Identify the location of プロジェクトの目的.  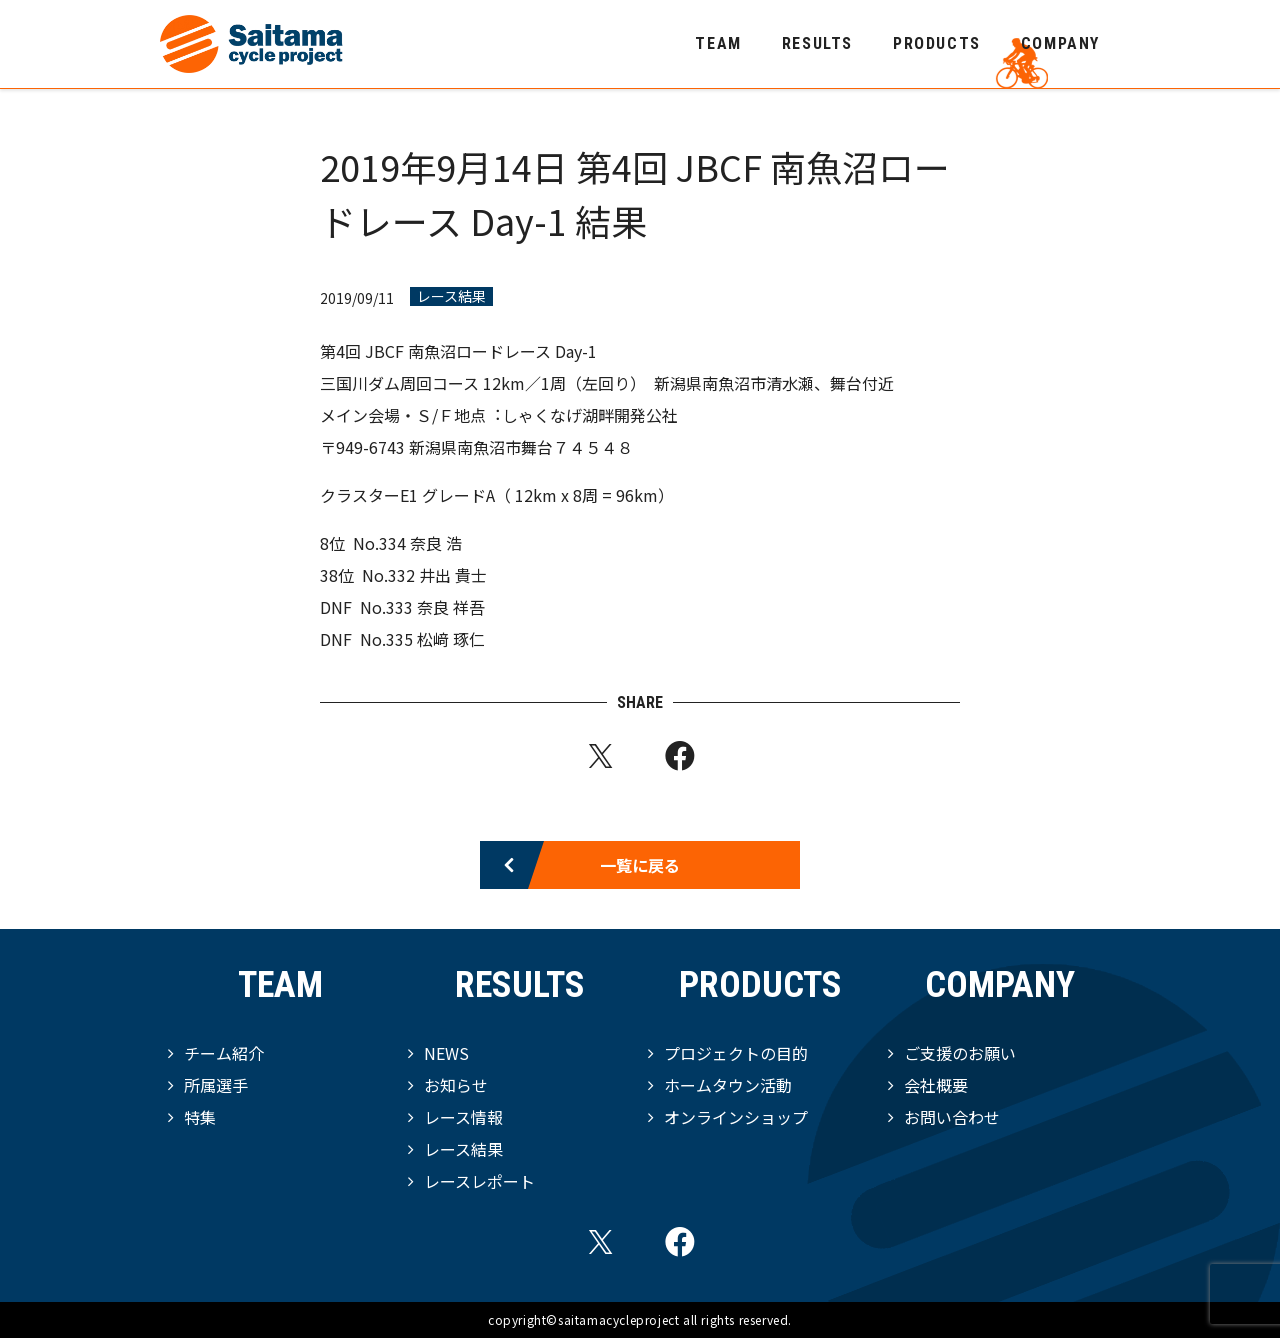
(736, 1053).